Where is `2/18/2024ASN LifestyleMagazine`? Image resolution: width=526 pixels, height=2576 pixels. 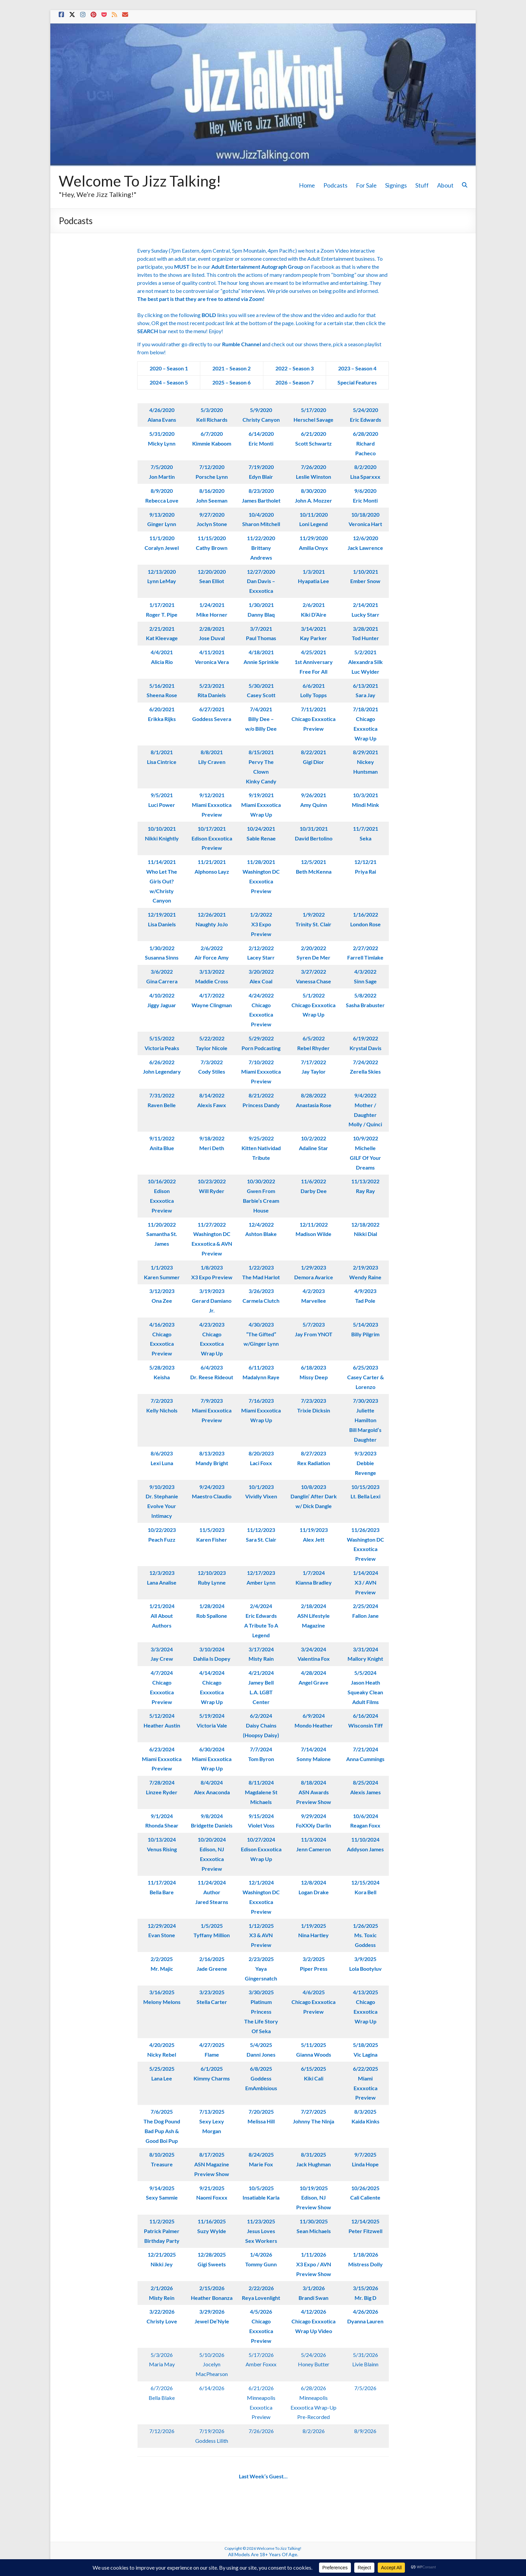 2/18/2024ASN LifestyleMagazine is located at coordinates (313, 1616).